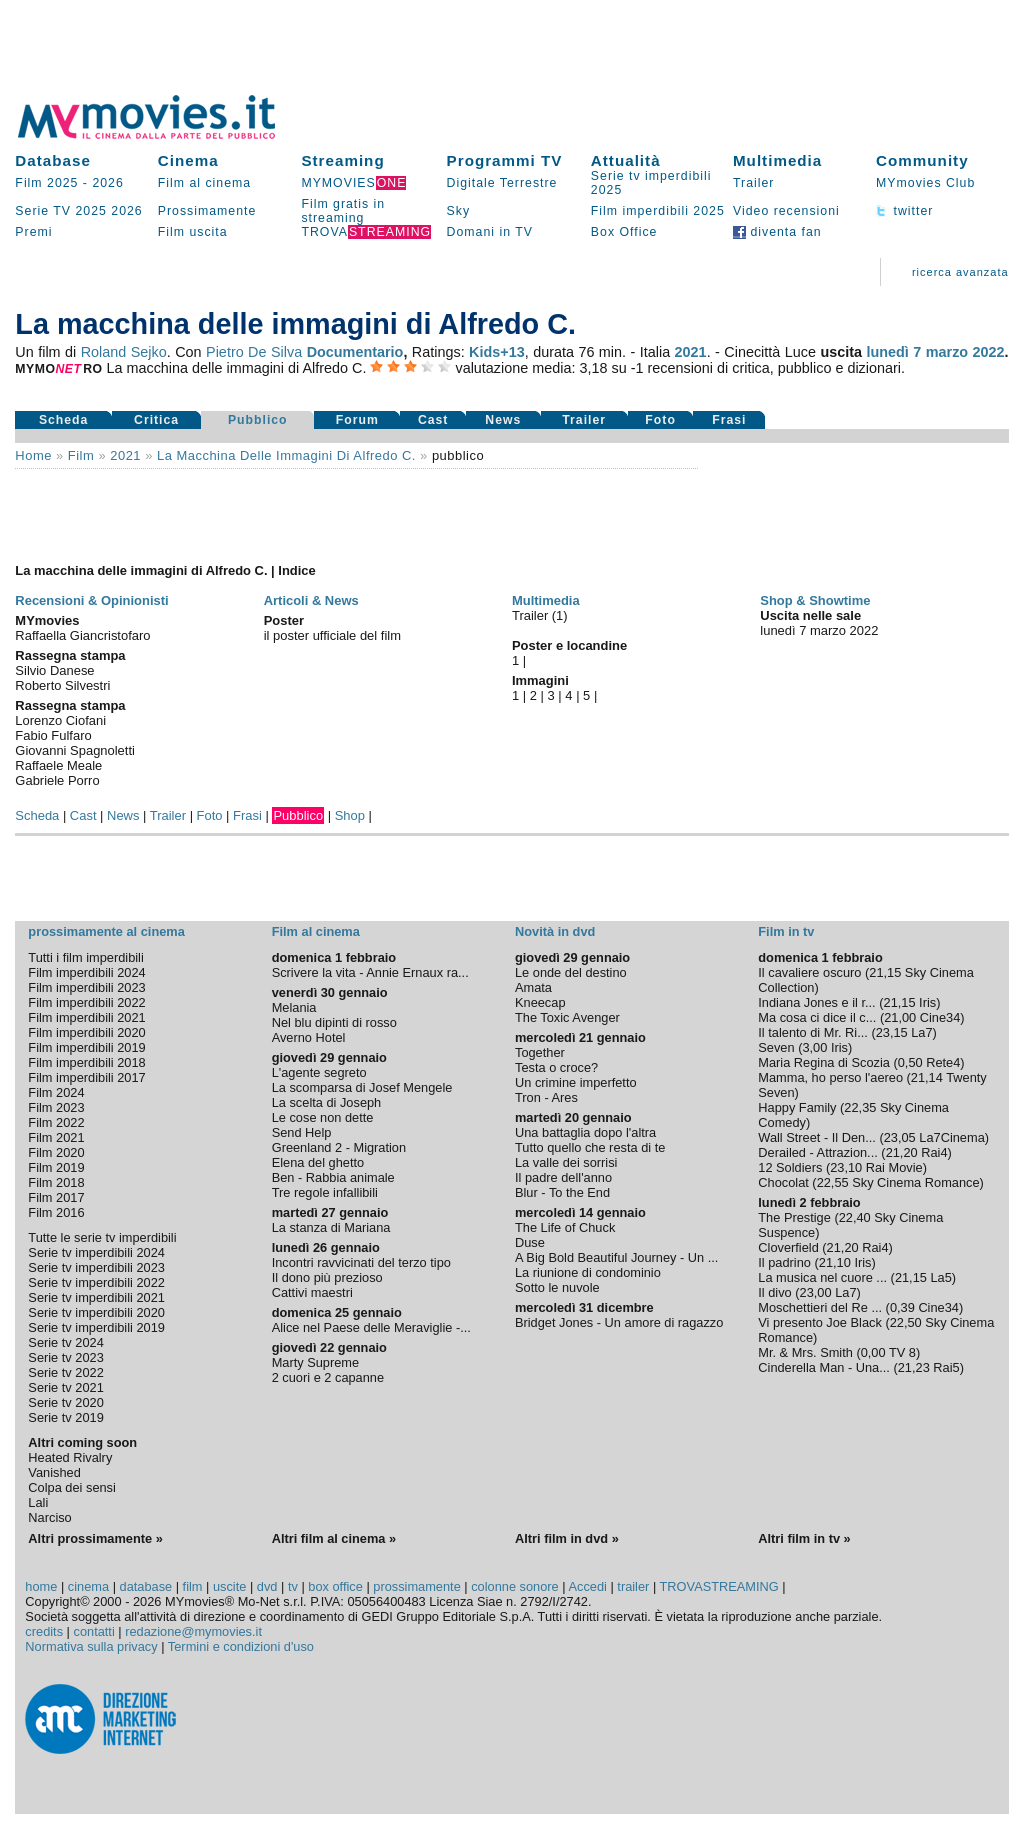  What do you see at coordinates (946, 1367) in the screenshot?
I see `Rai5` at bounding box center [946, 1367].